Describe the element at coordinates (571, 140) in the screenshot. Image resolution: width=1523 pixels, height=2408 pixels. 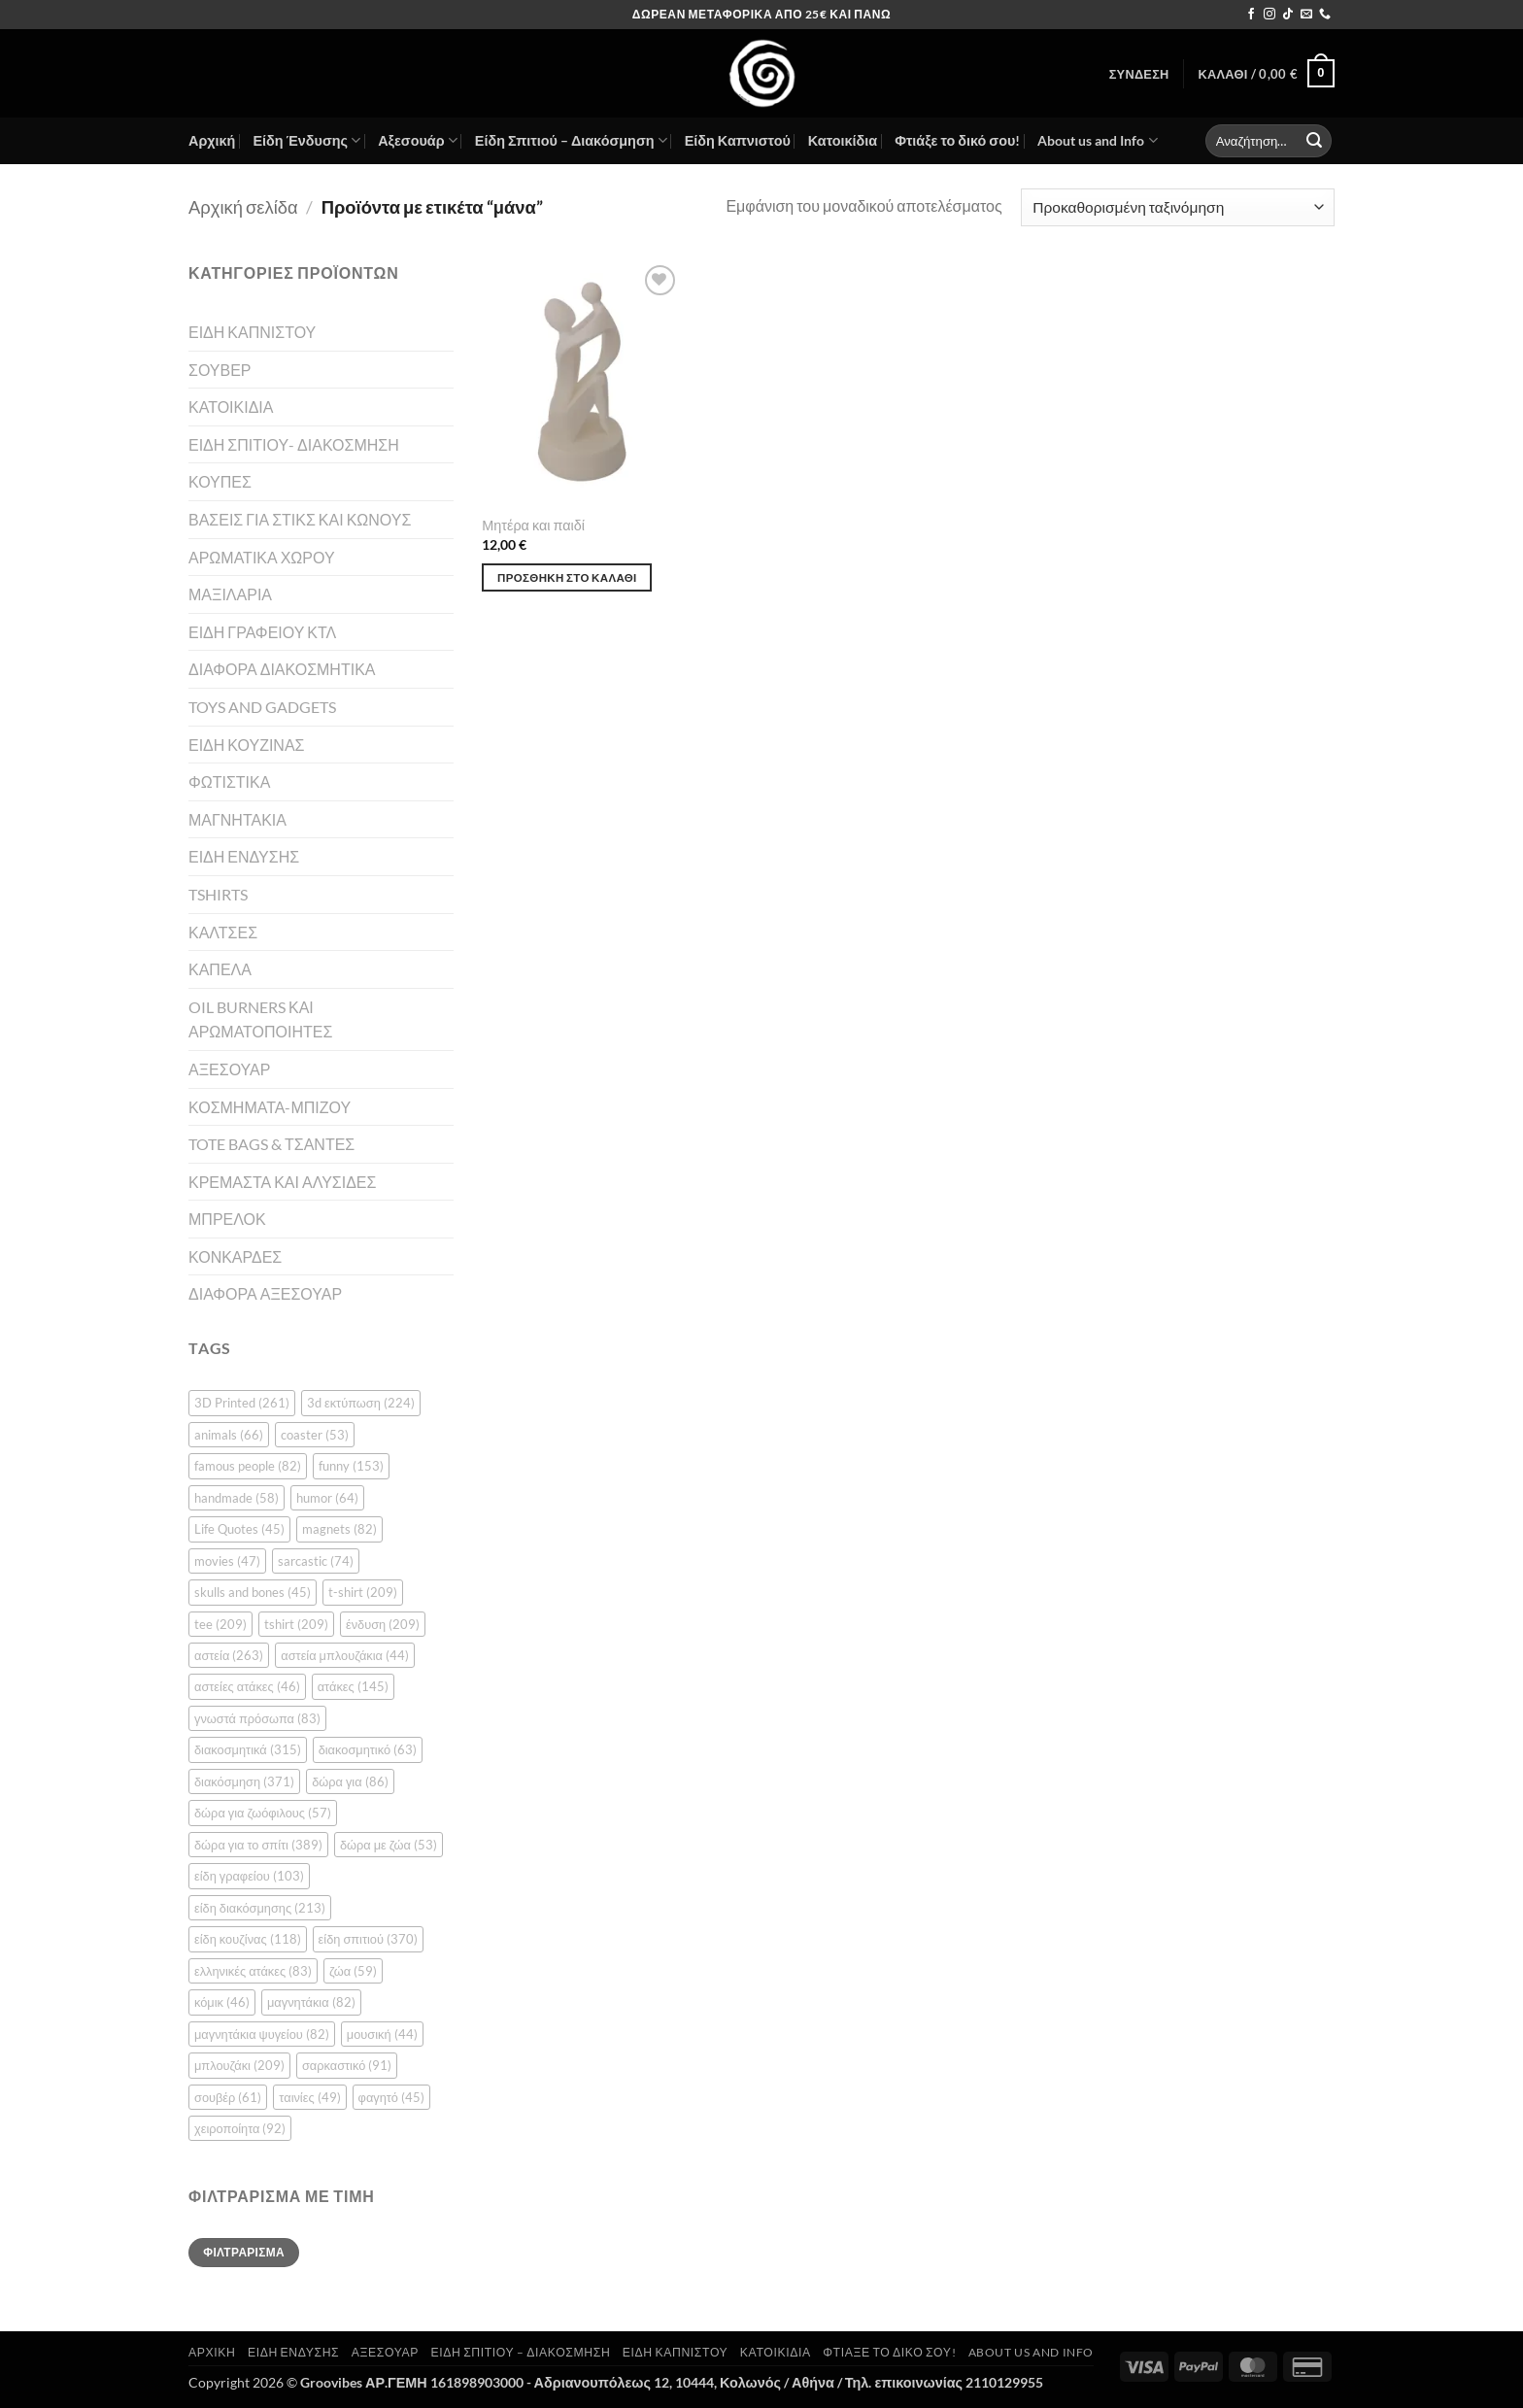
I see `Είδη Σπιτιού – Διακόσμηση` at that location.